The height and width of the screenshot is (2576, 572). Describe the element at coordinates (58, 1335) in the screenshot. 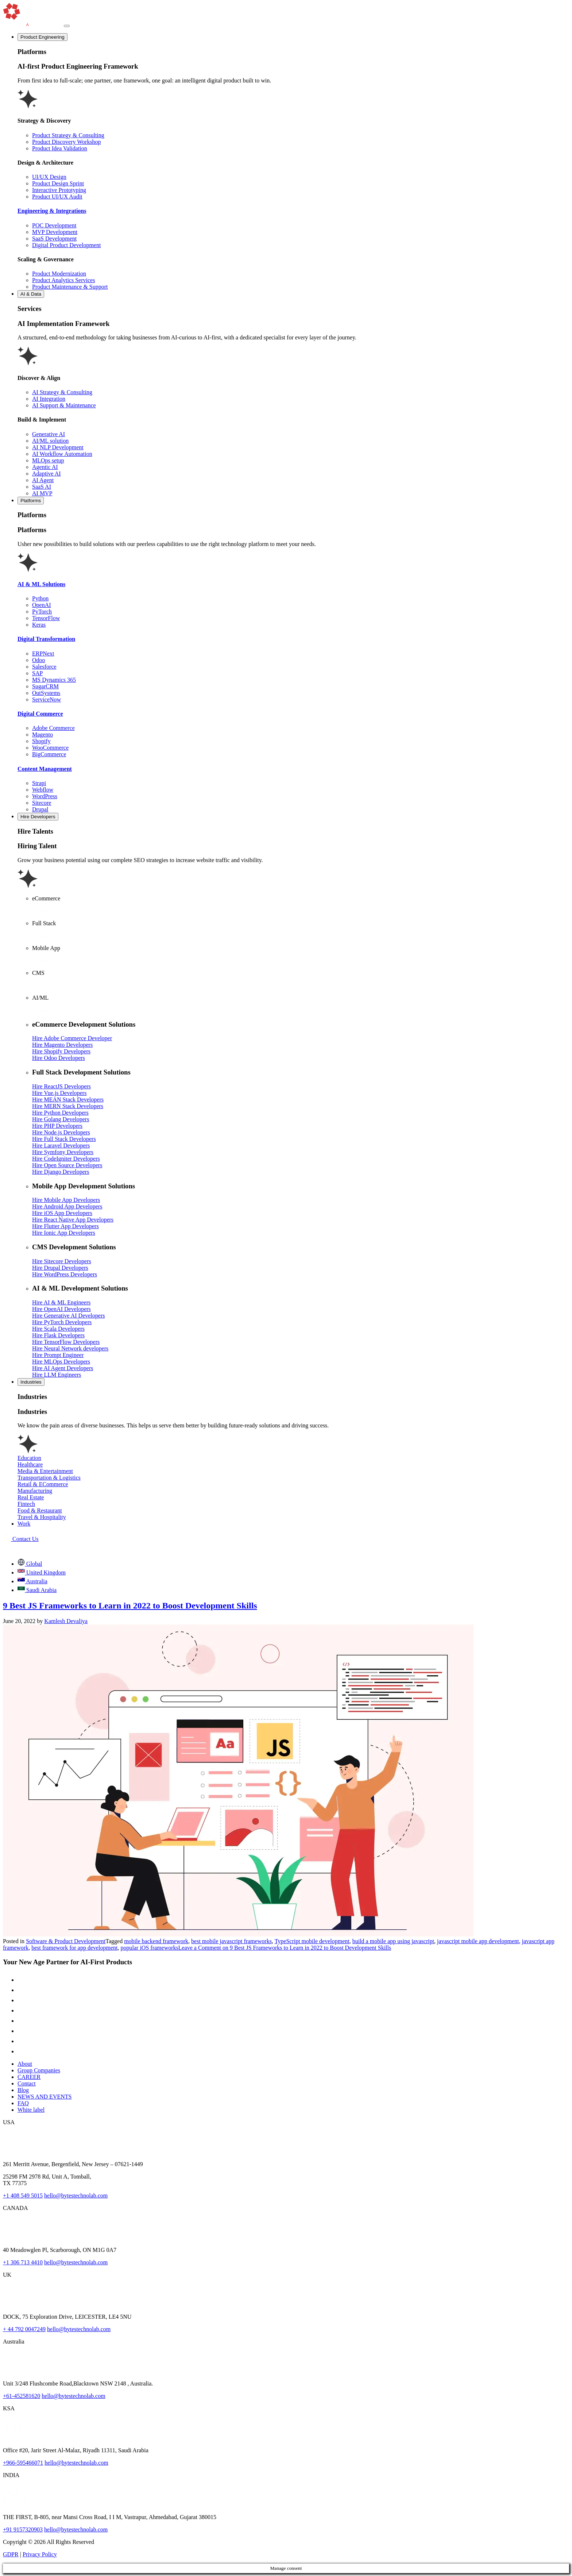

I see `Hire Flask Developers` at that location.